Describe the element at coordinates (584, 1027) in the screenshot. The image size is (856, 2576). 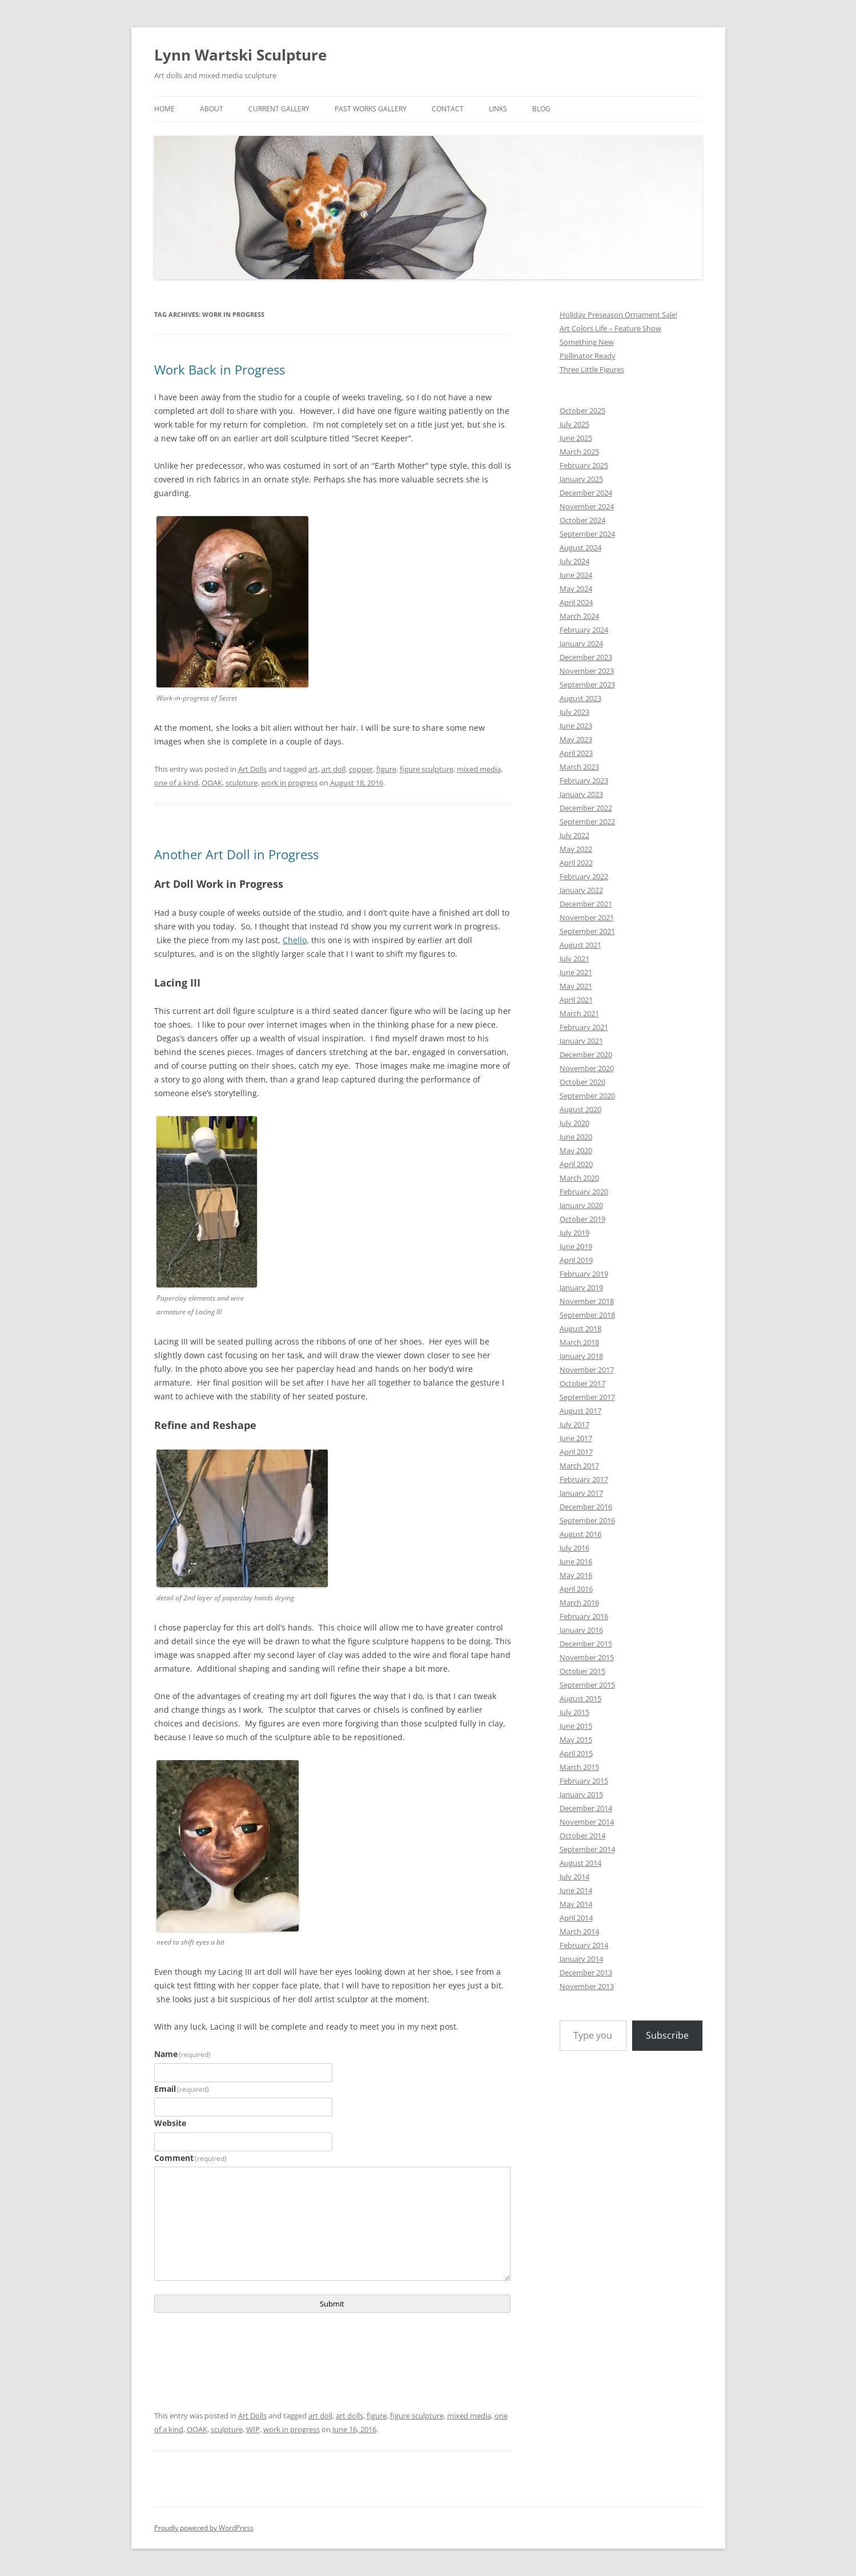
I see `February 2021` at that location.